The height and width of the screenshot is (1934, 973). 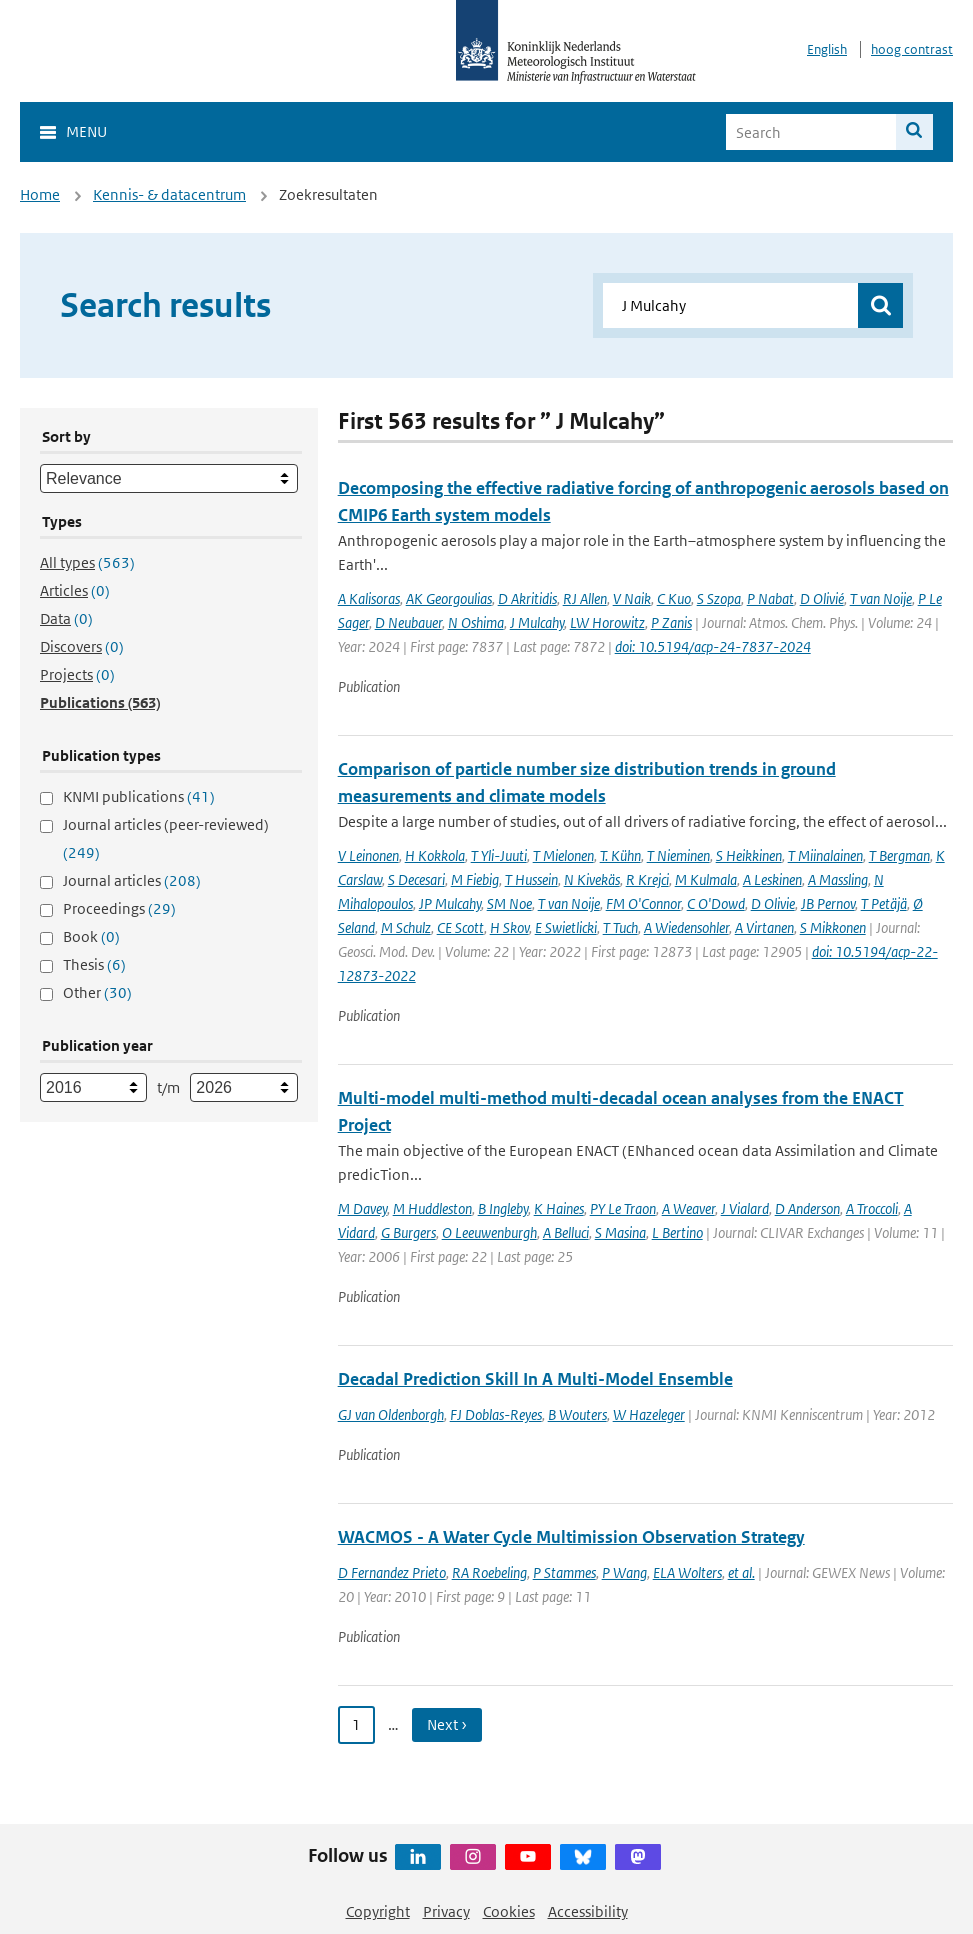 What do you see at coordinates (677, 1232) in the screenshot?
I see `L Bertino` at bounding box center [677, 1232].